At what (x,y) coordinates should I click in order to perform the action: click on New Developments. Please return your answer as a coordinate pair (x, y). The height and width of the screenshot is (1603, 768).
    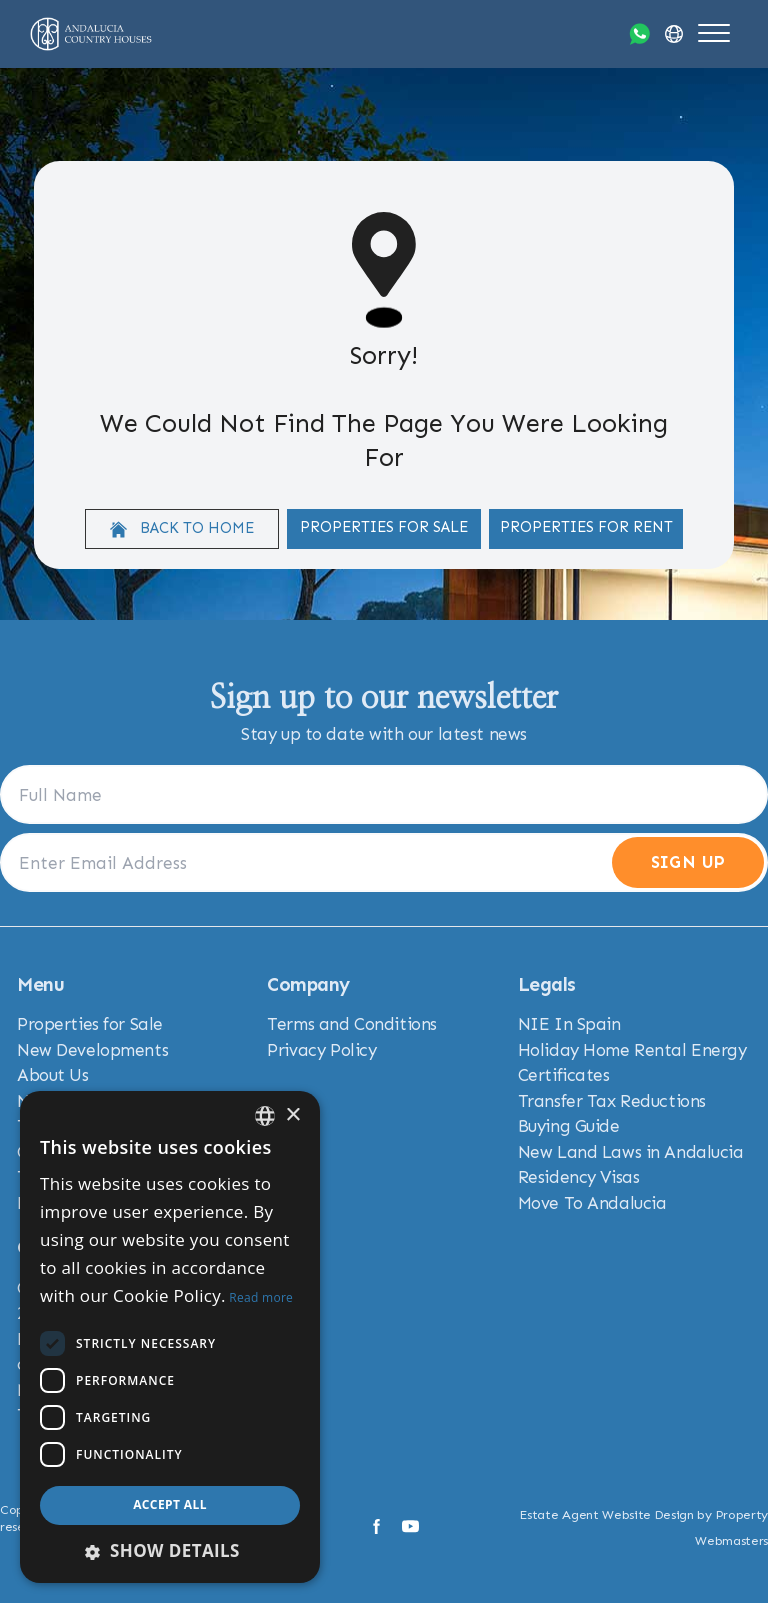
    Looking at the image, I should click on (92, 1050).